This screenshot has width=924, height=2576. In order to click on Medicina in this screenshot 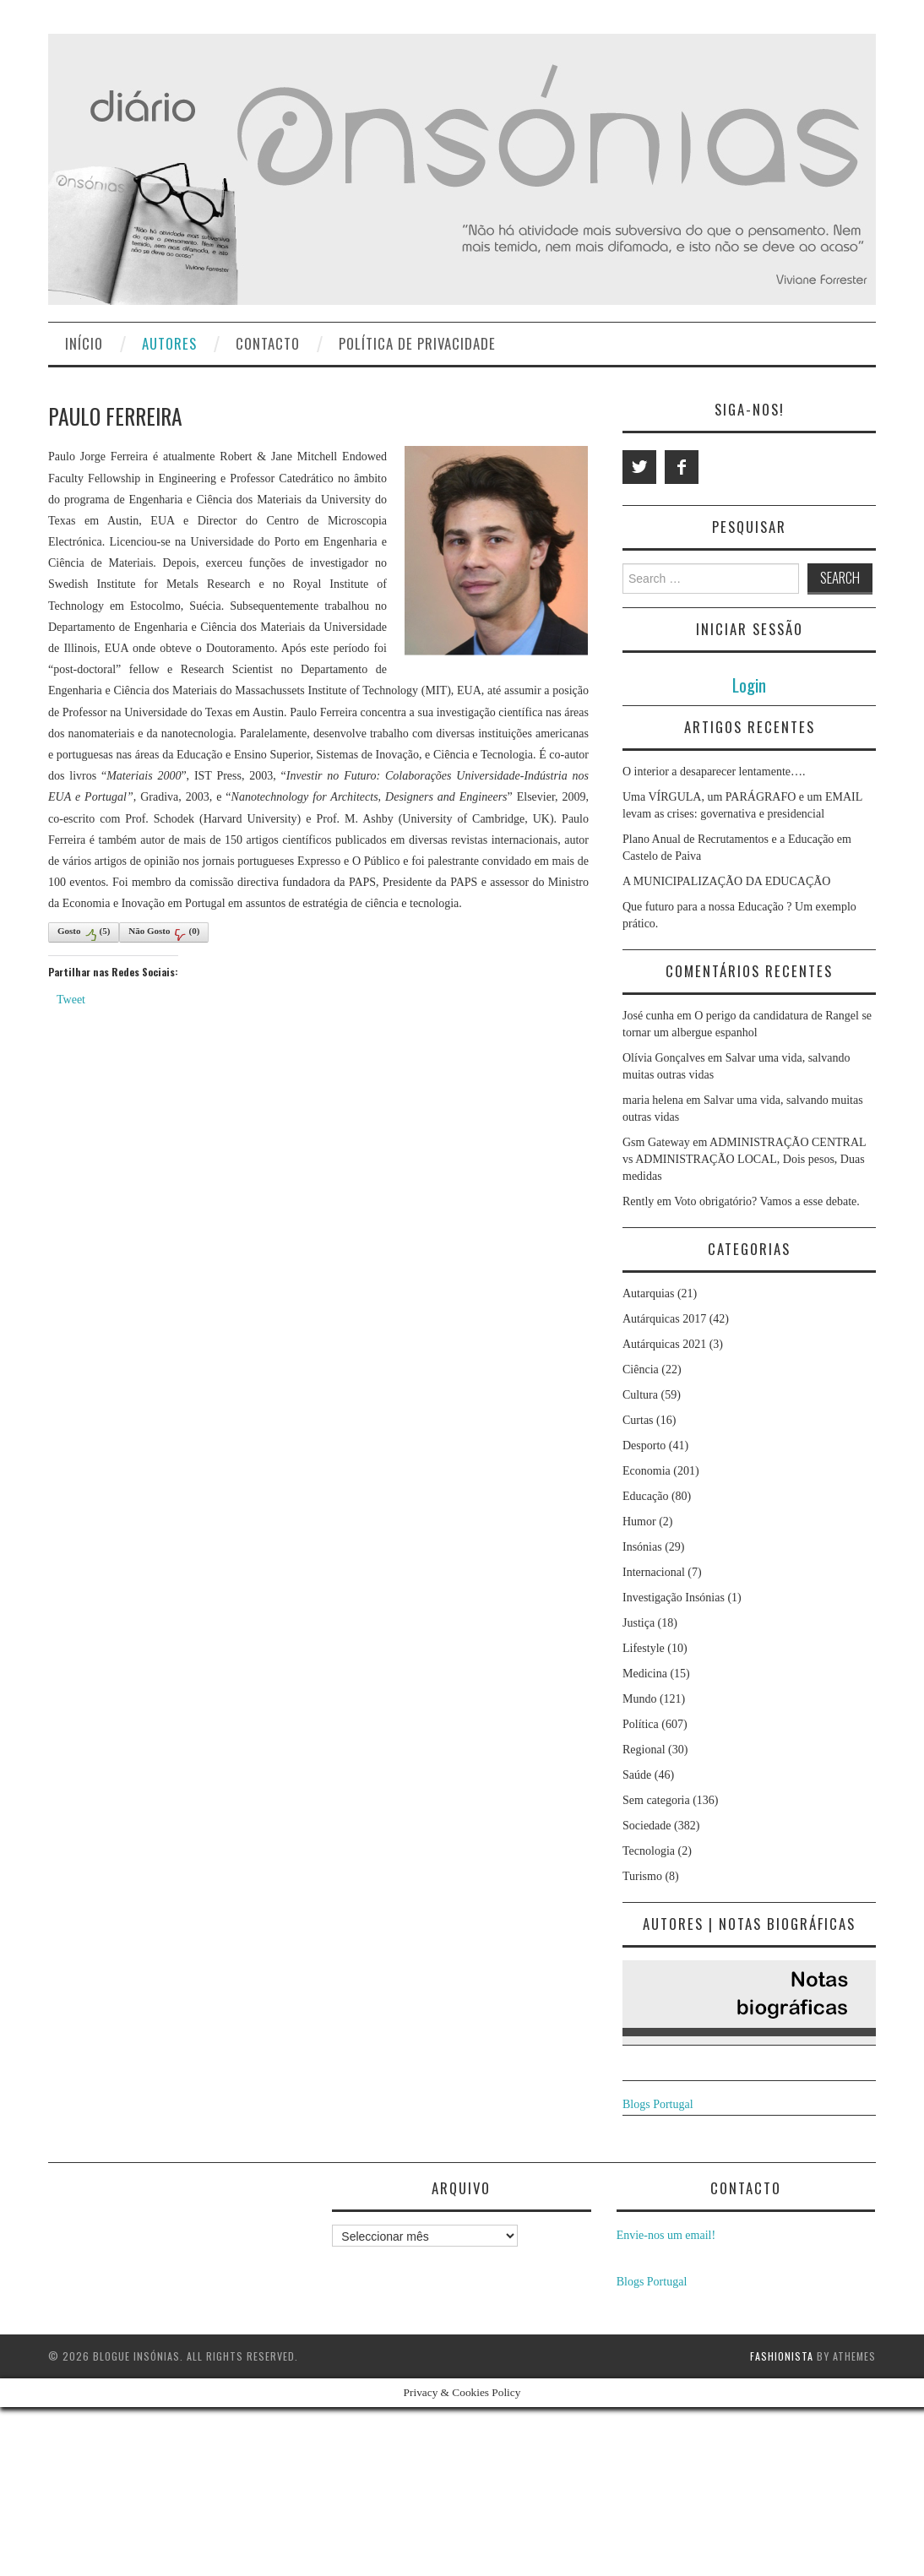, I will do `click(644, 1673)`.